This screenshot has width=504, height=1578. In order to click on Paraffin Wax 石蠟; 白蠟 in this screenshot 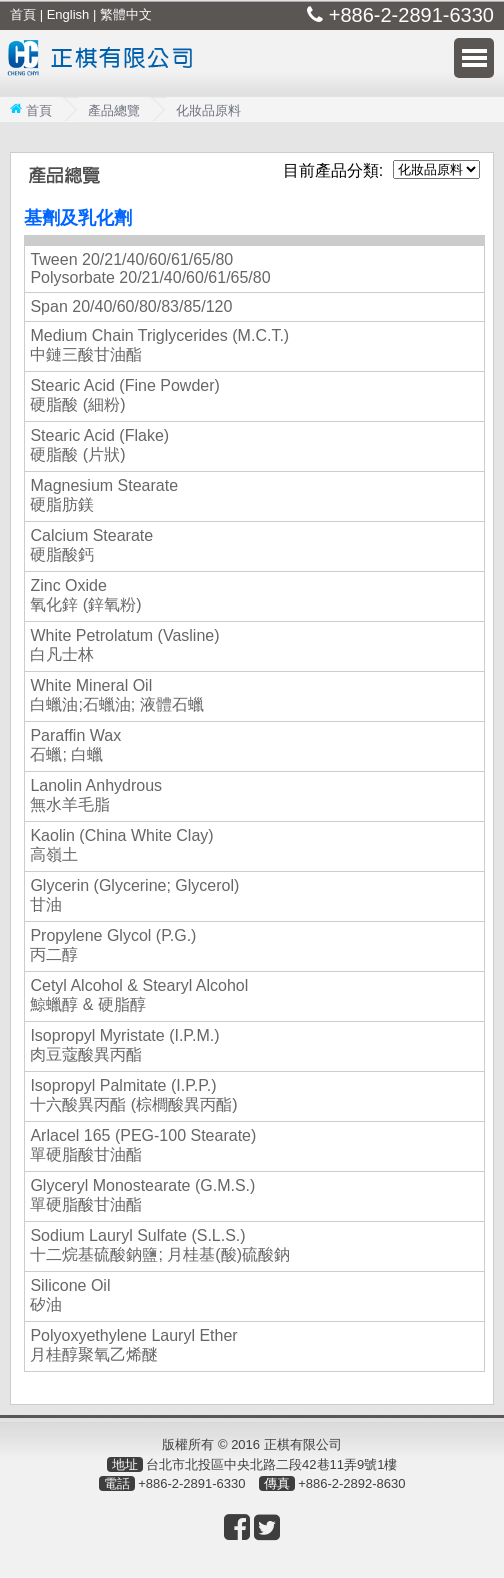, I will do `click(75, 745)`.